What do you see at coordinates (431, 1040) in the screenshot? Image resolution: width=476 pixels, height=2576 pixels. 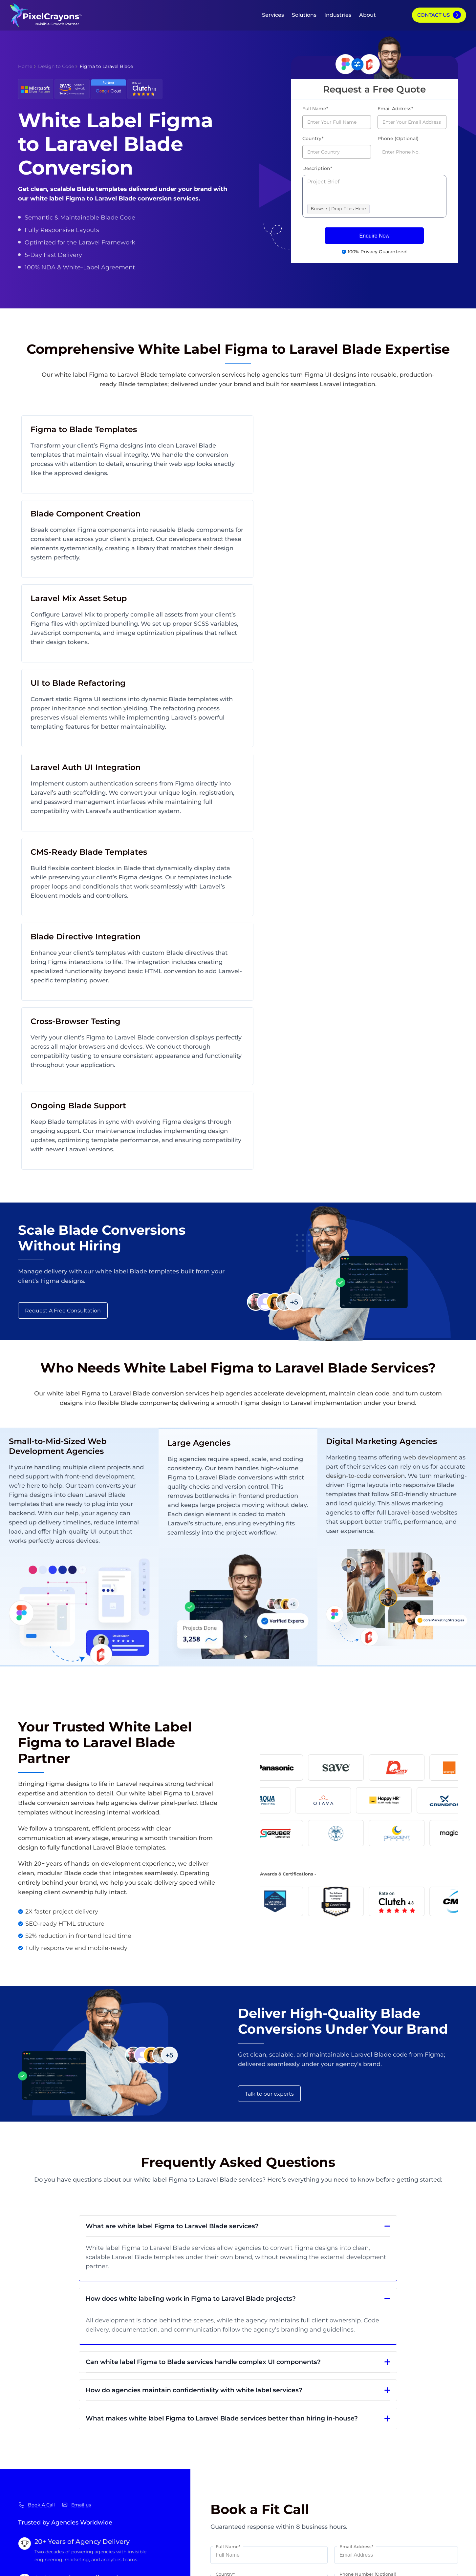 I see `web development` at bounding box center [431, 1040].